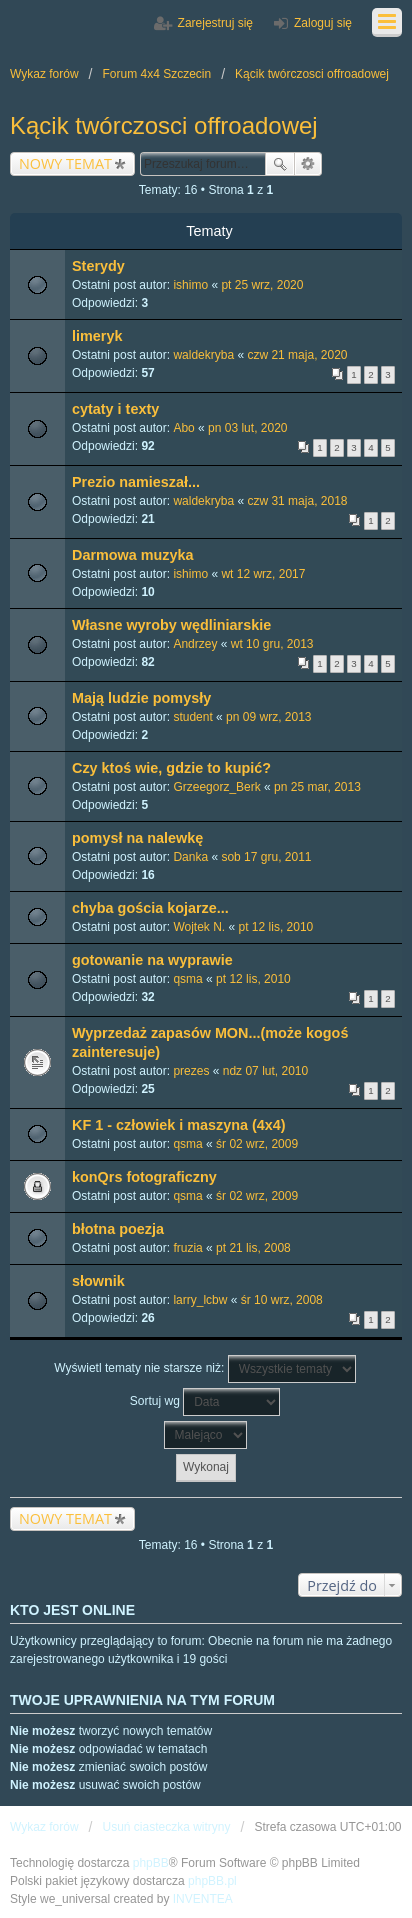 This screenshot has width=412, height=1918. What do you see at coordinates (297, 355) in the screenshot?
I see `czw 21 maja, 2020` at bounding box center [297, 355].